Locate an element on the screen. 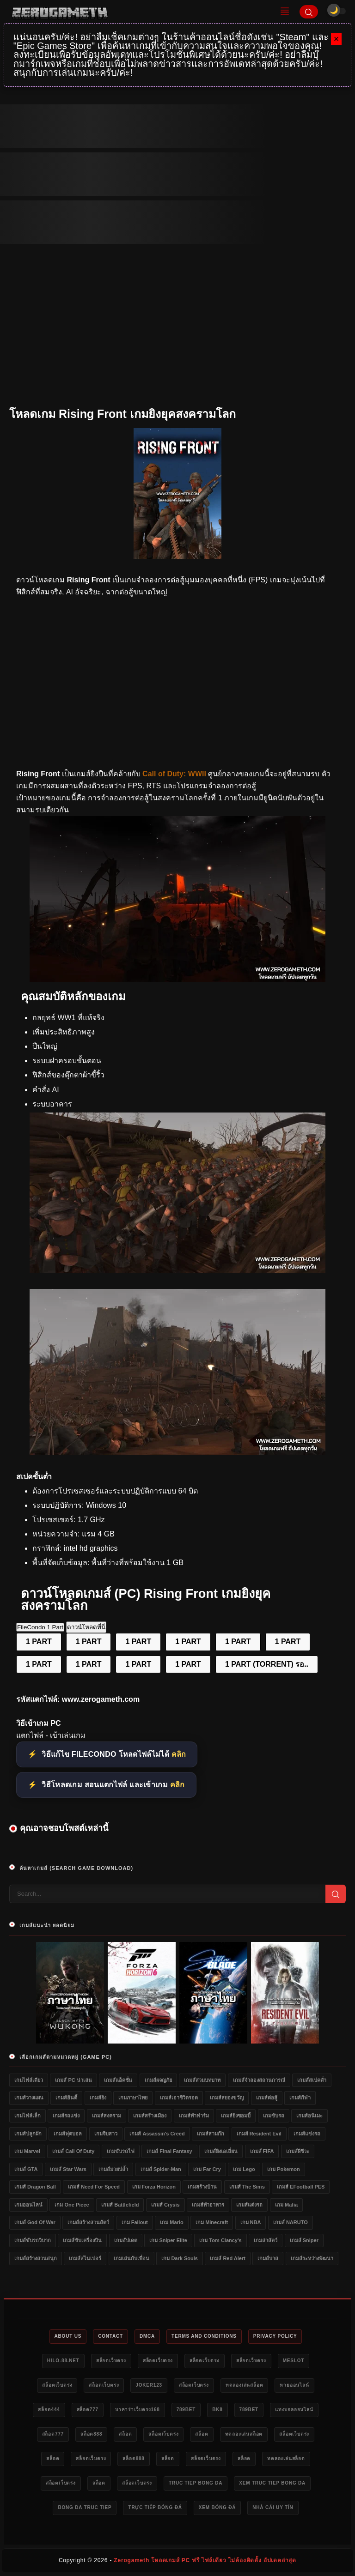 This screenshot has height=2576, width=355. [โหลดเกมใหม่ Rising Front] is located at coordinates (177, 1271).